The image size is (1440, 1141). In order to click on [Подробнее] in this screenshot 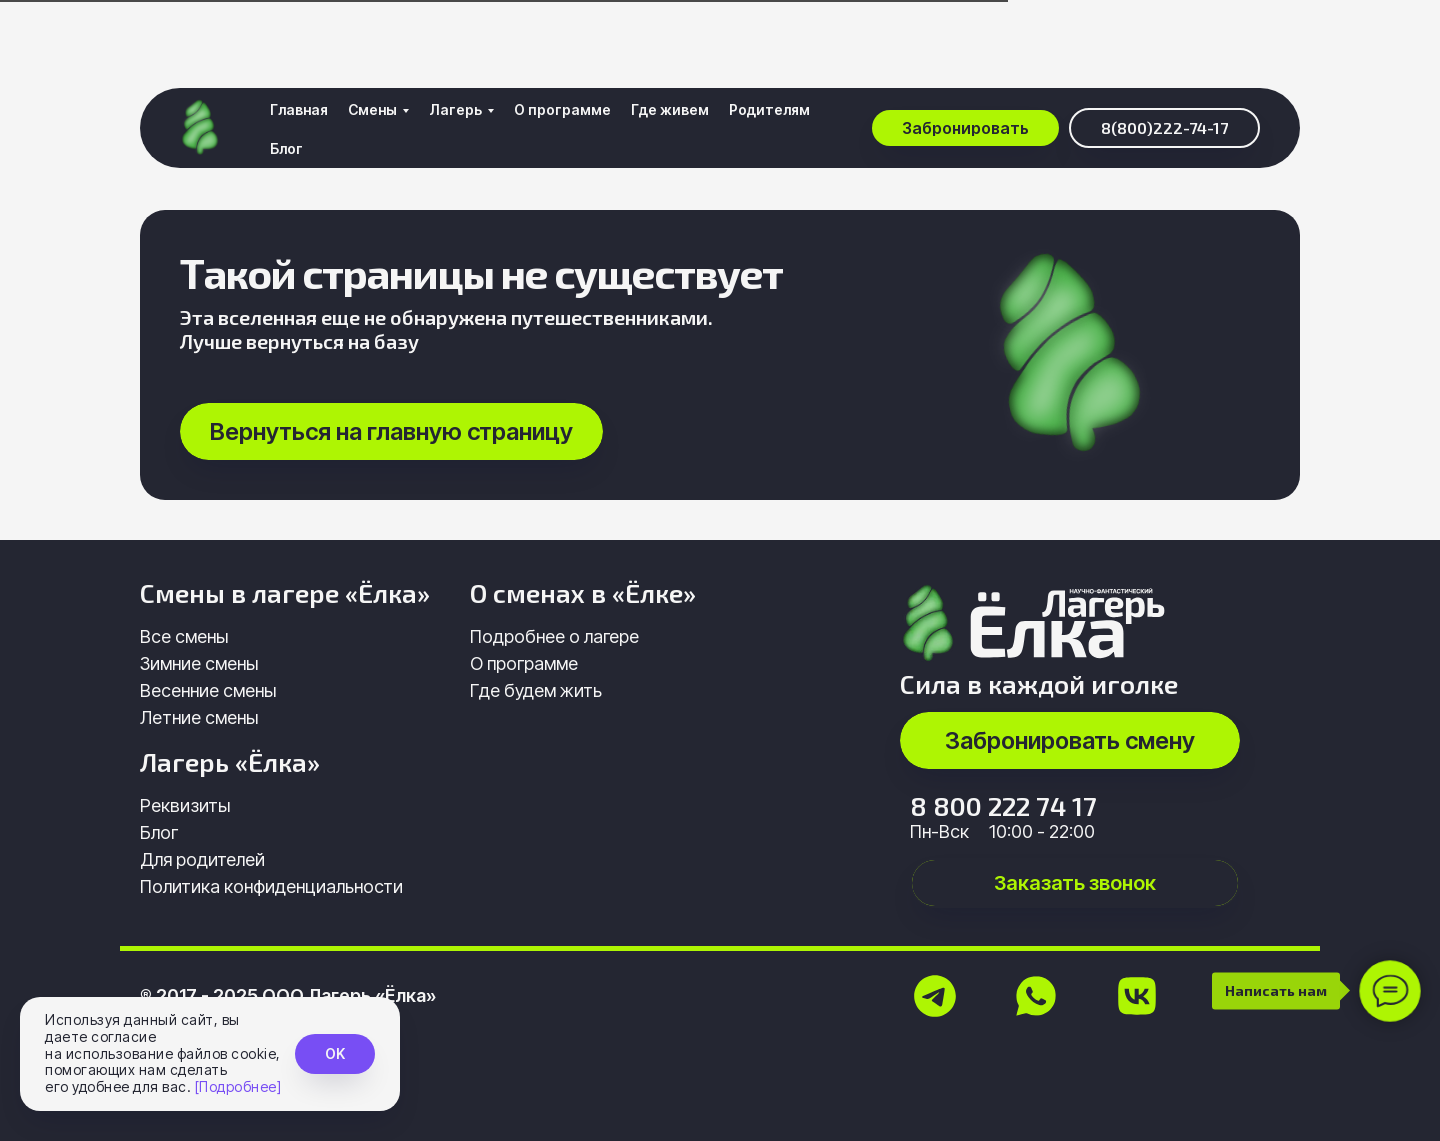, I will do `click(238, 1086)`.